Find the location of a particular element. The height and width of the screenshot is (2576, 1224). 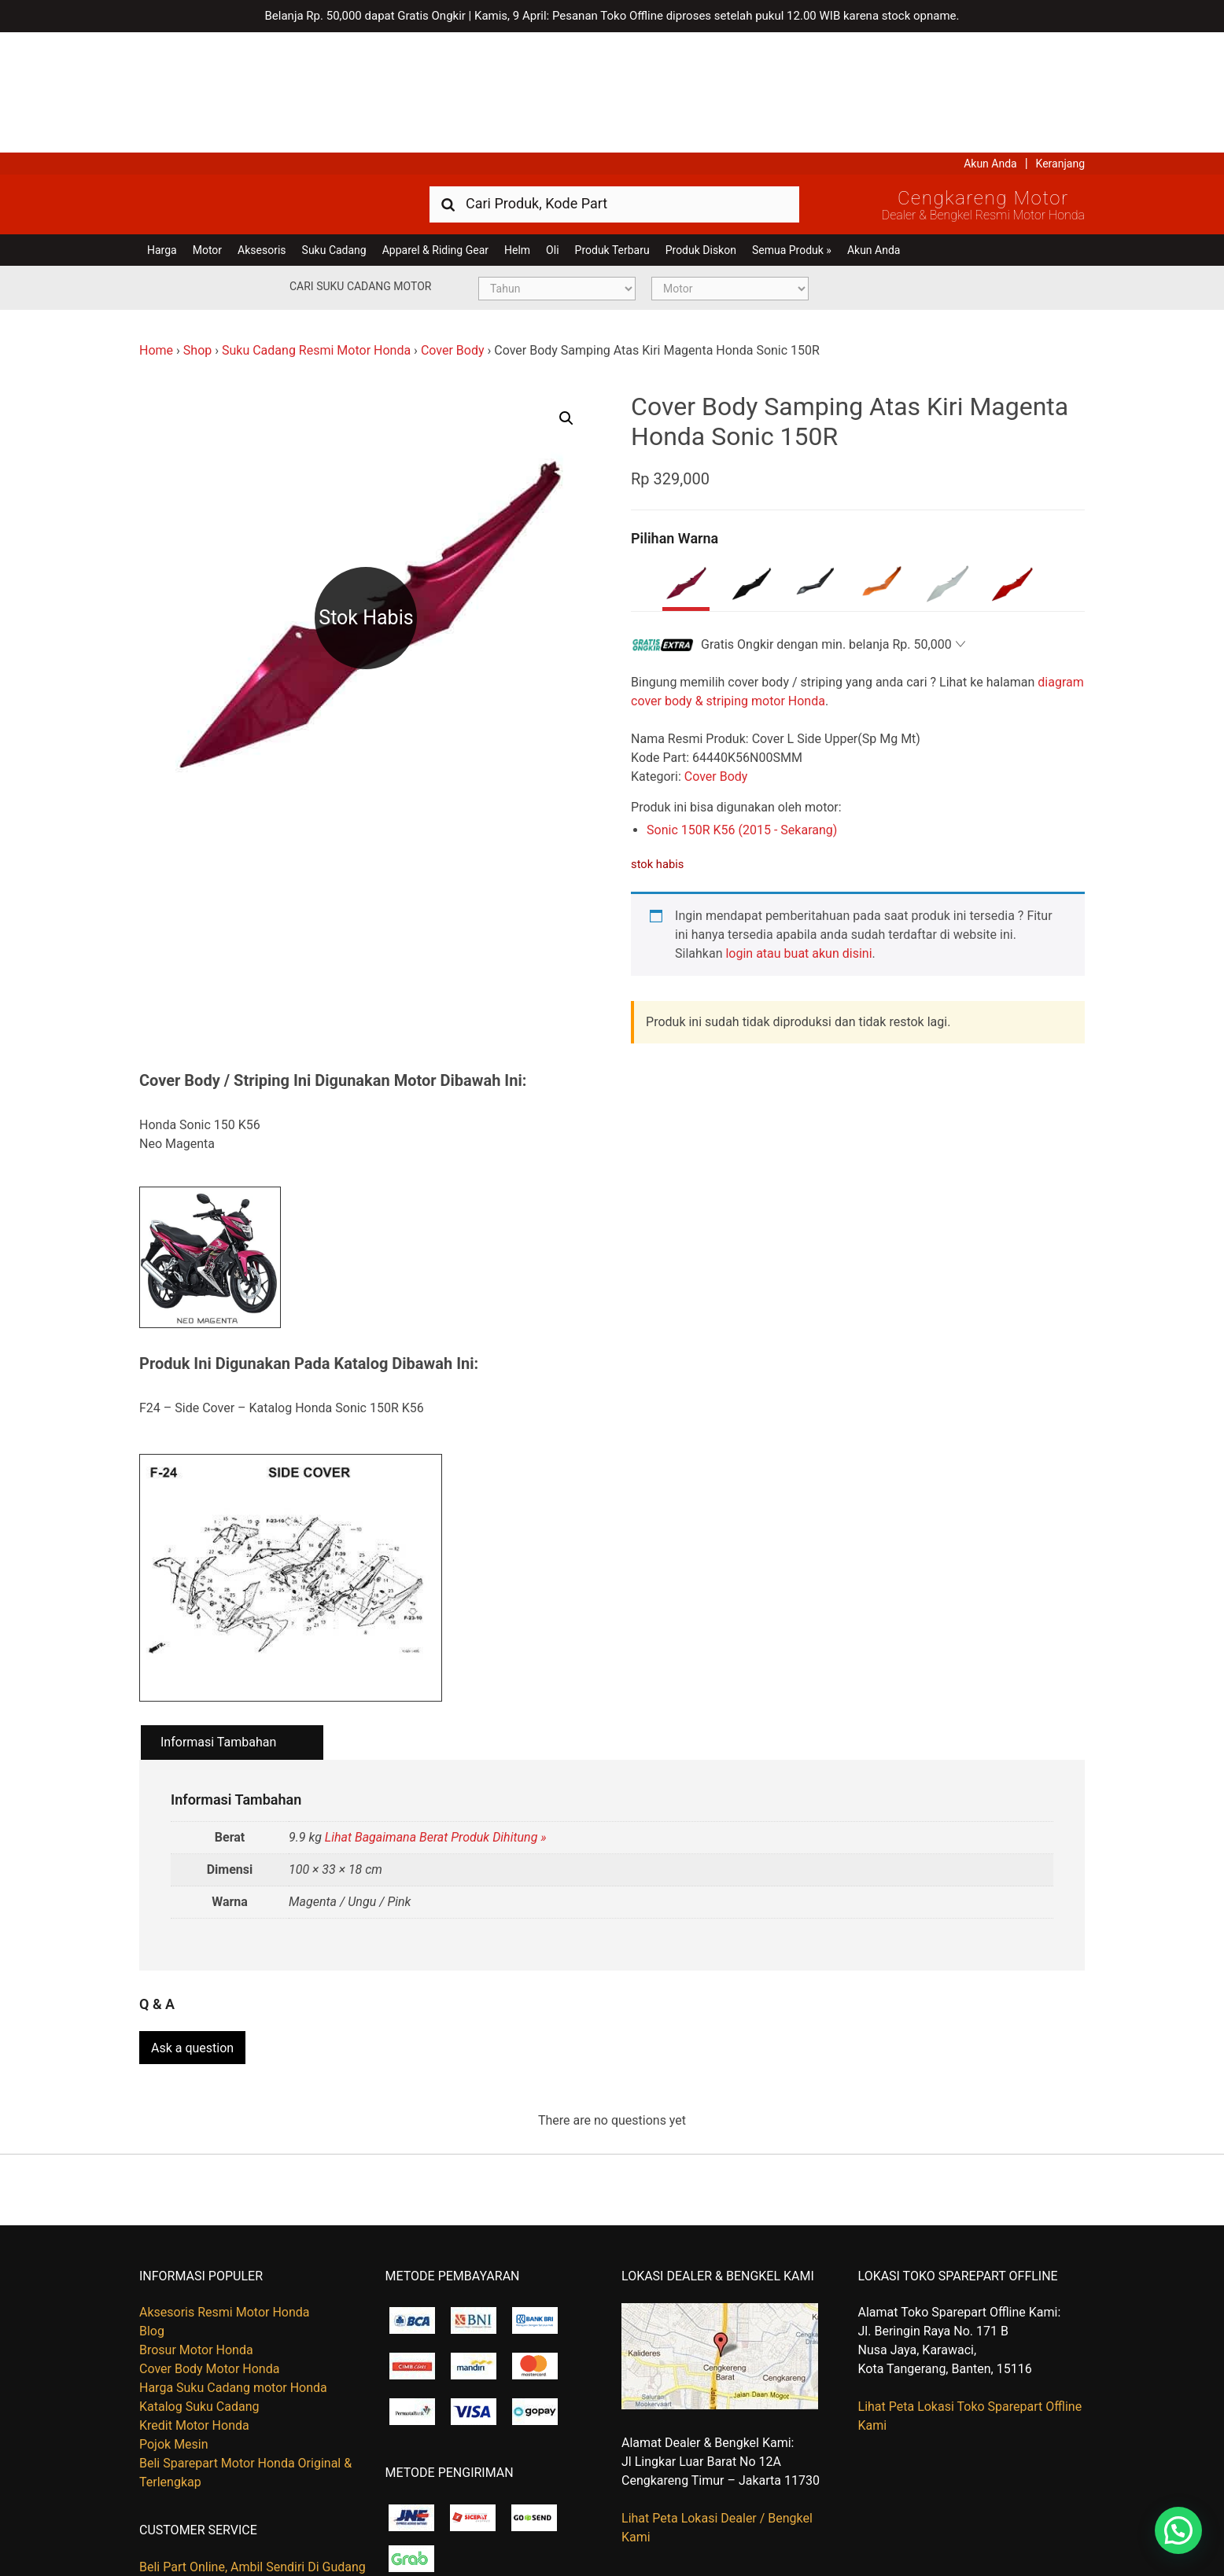

Harga is located at coordinates (162, 129).